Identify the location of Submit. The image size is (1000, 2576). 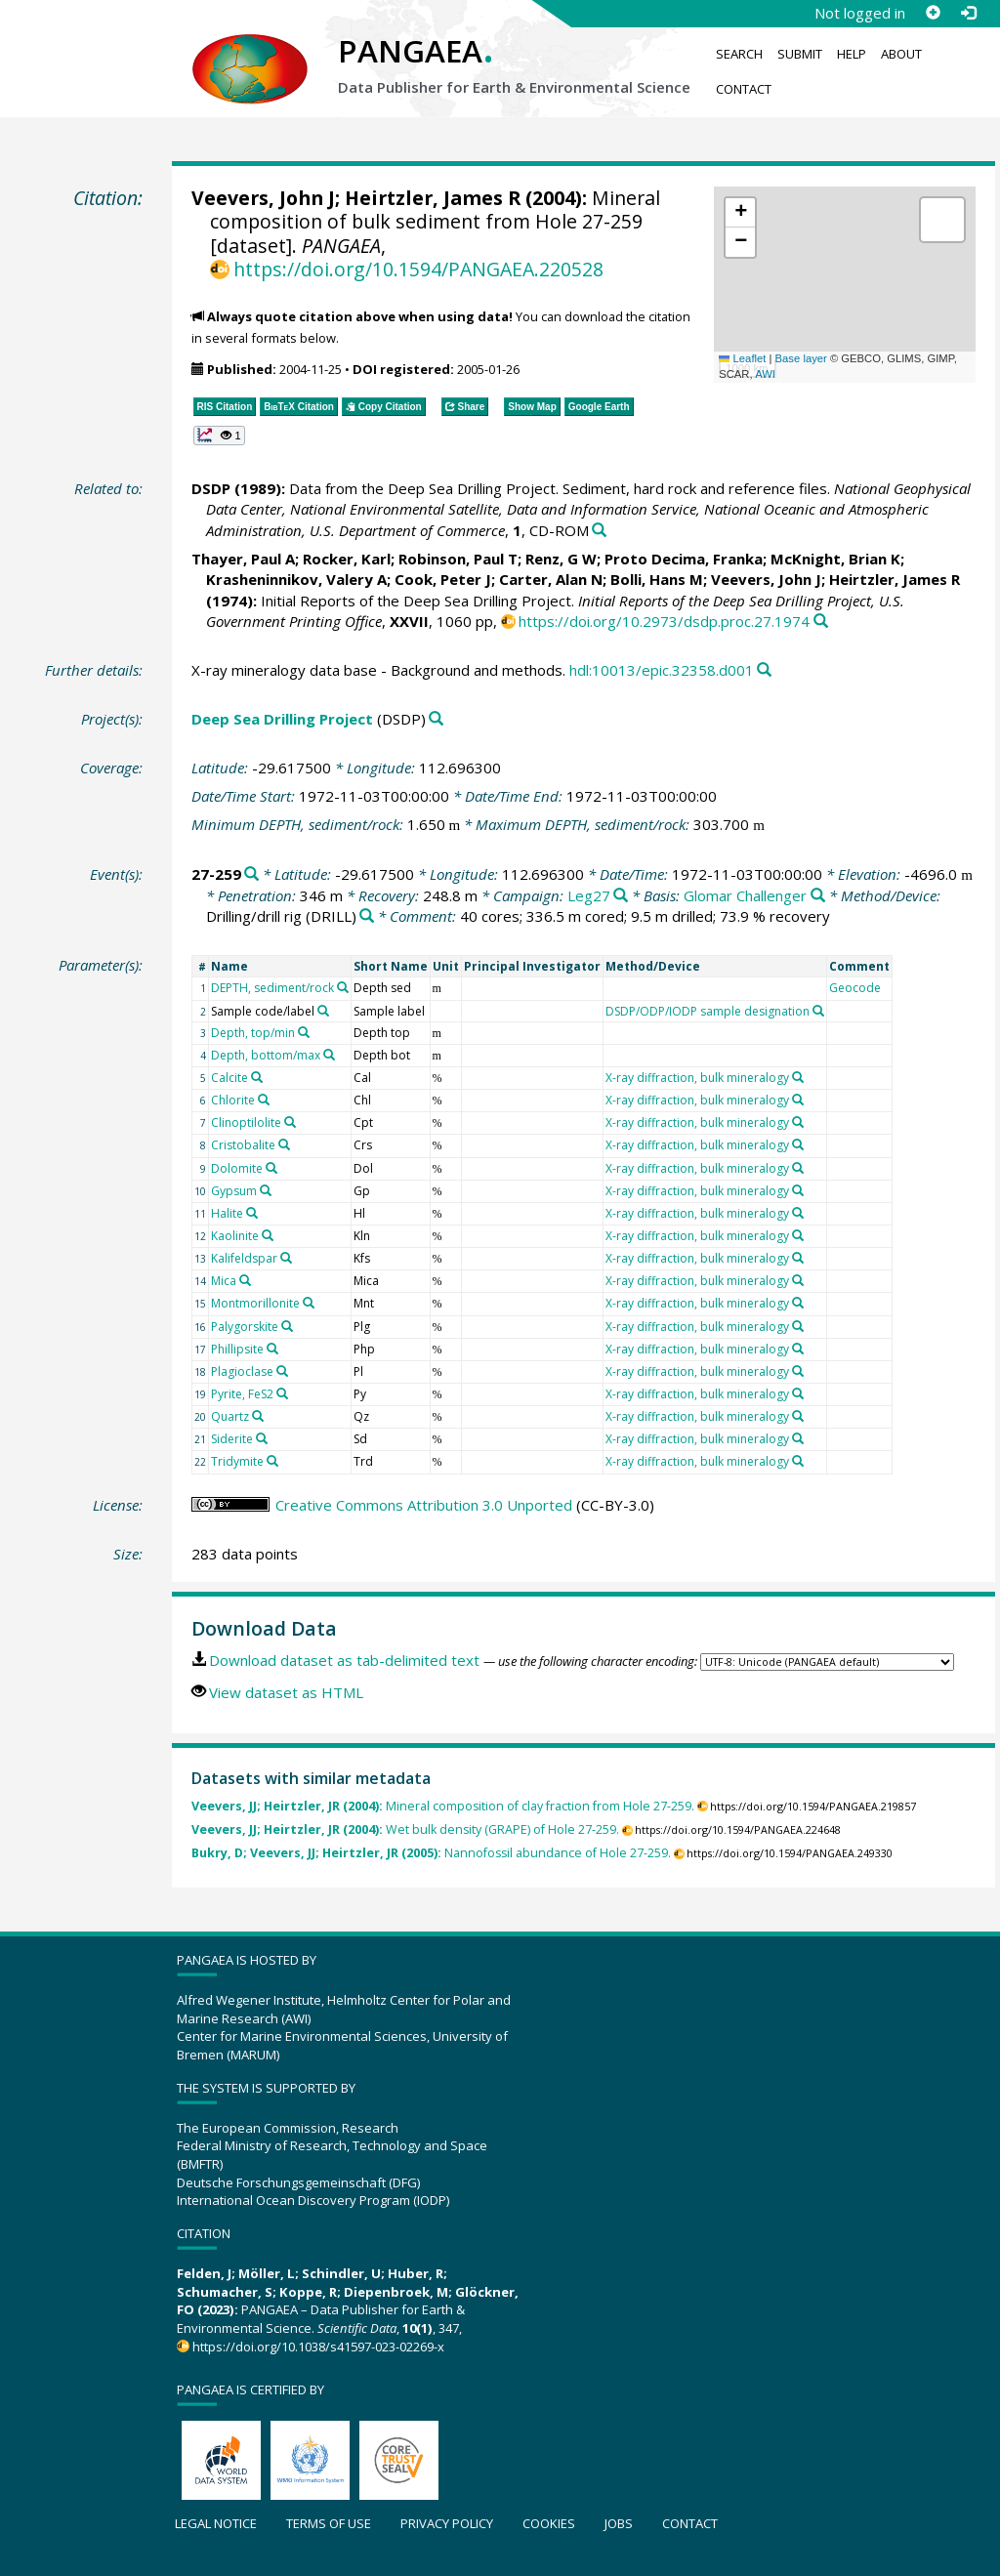
(799, 53).